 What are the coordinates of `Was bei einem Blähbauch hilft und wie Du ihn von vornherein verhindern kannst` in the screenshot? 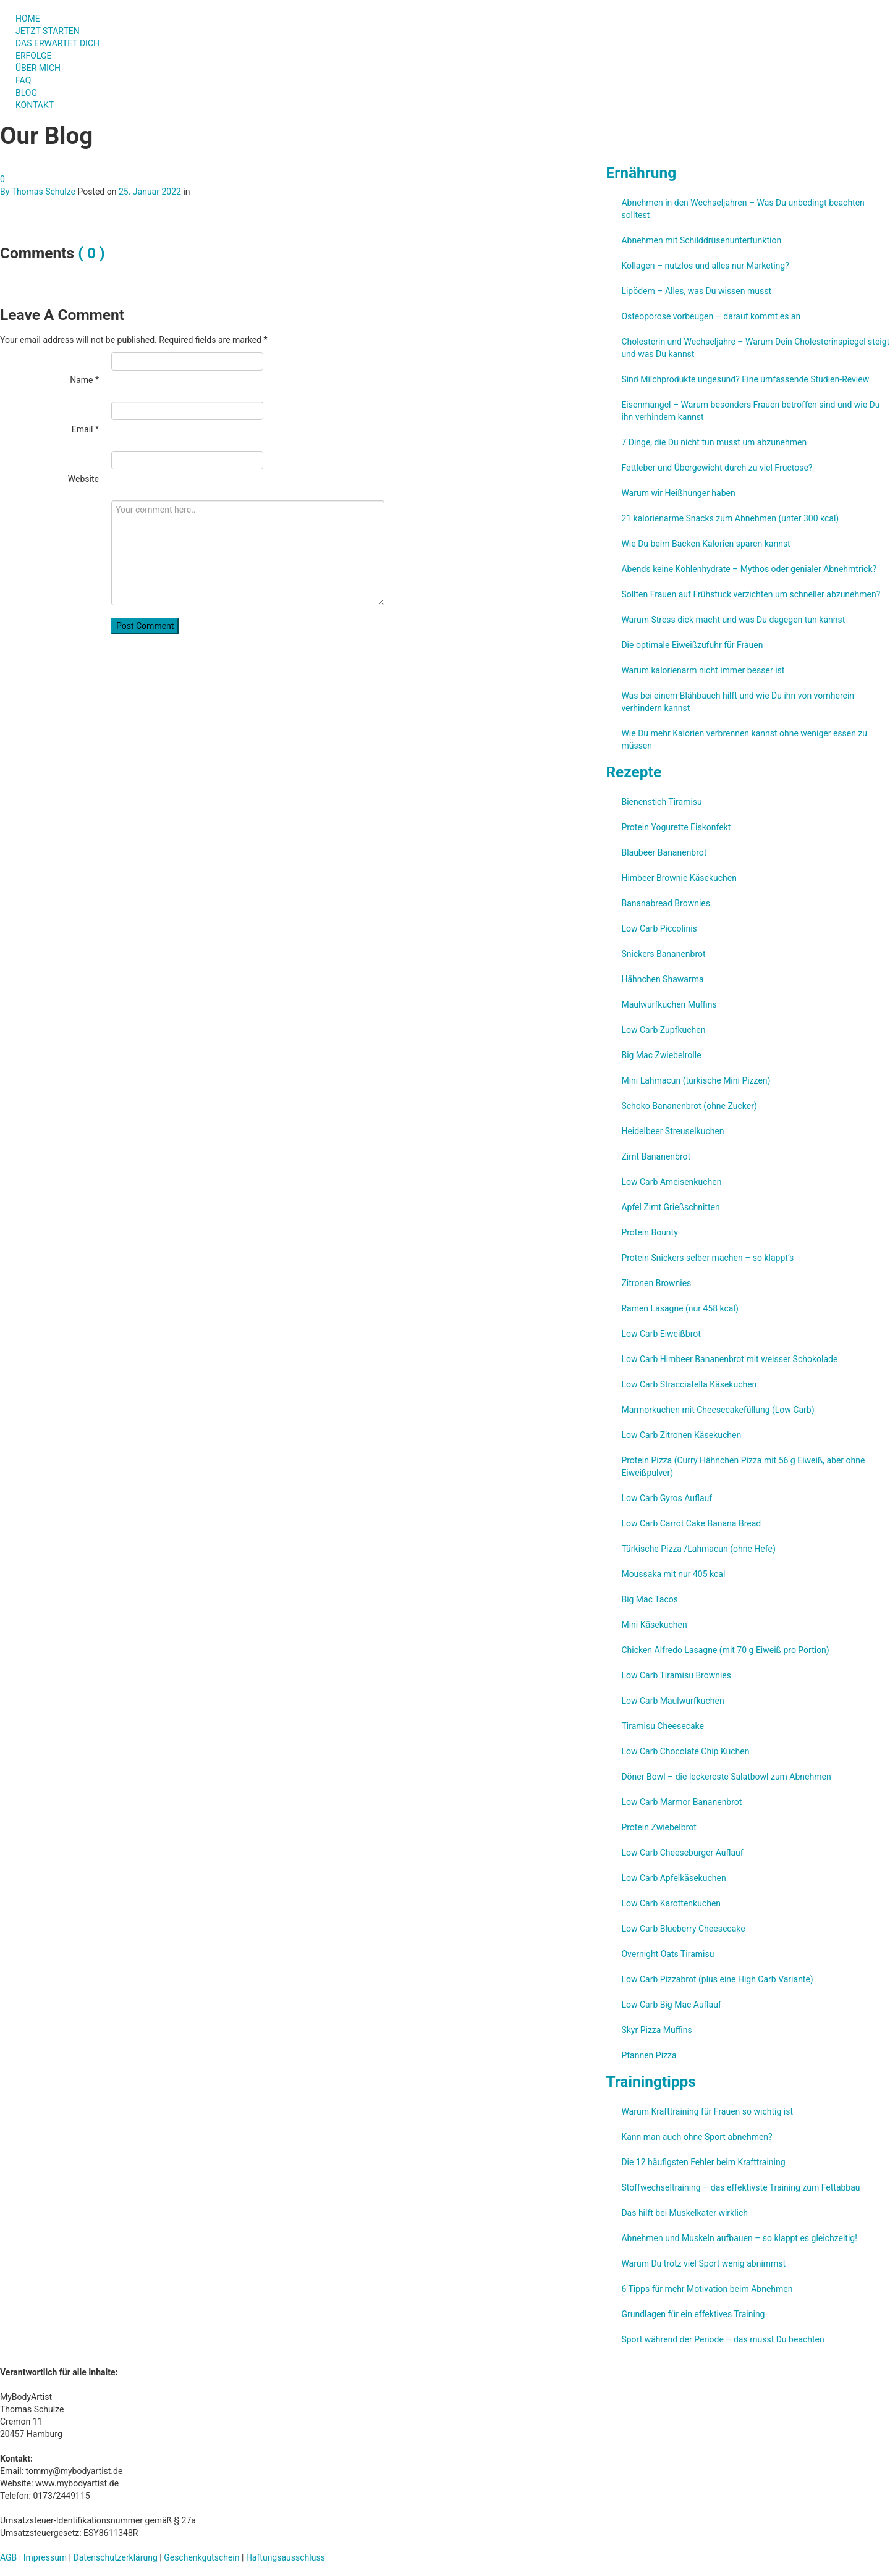 It's located at (737, 702).